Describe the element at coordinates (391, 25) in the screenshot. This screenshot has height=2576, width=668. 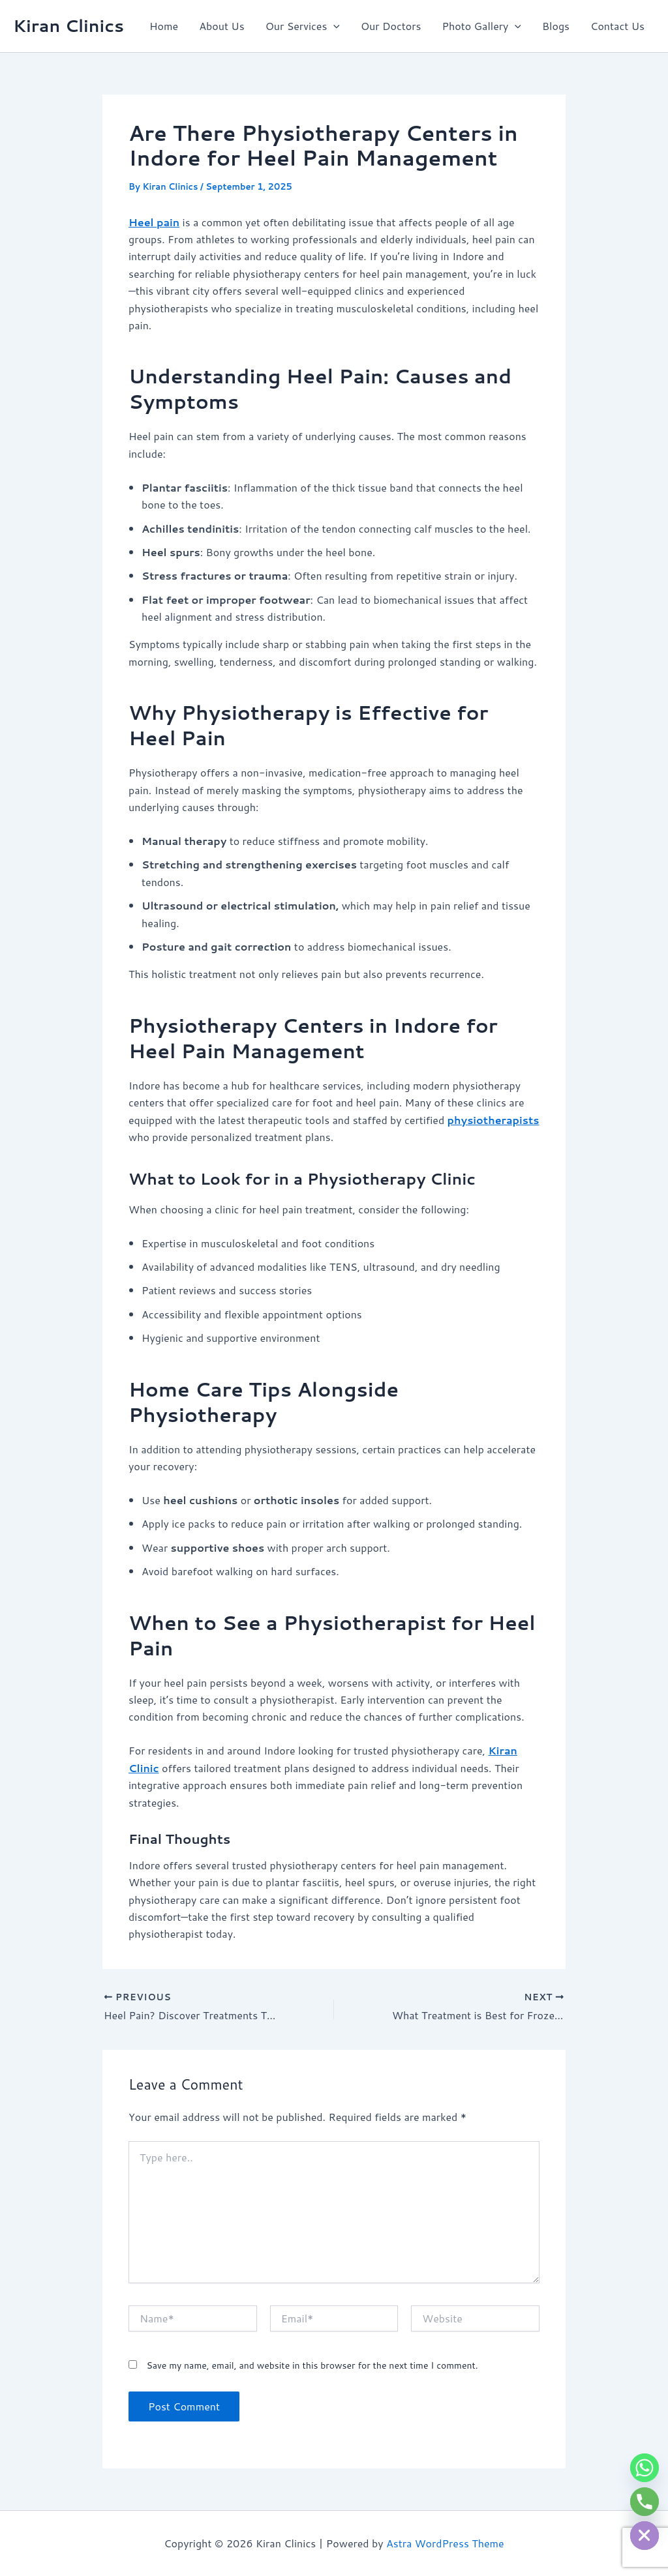
I see `Our Doctors` at that location.